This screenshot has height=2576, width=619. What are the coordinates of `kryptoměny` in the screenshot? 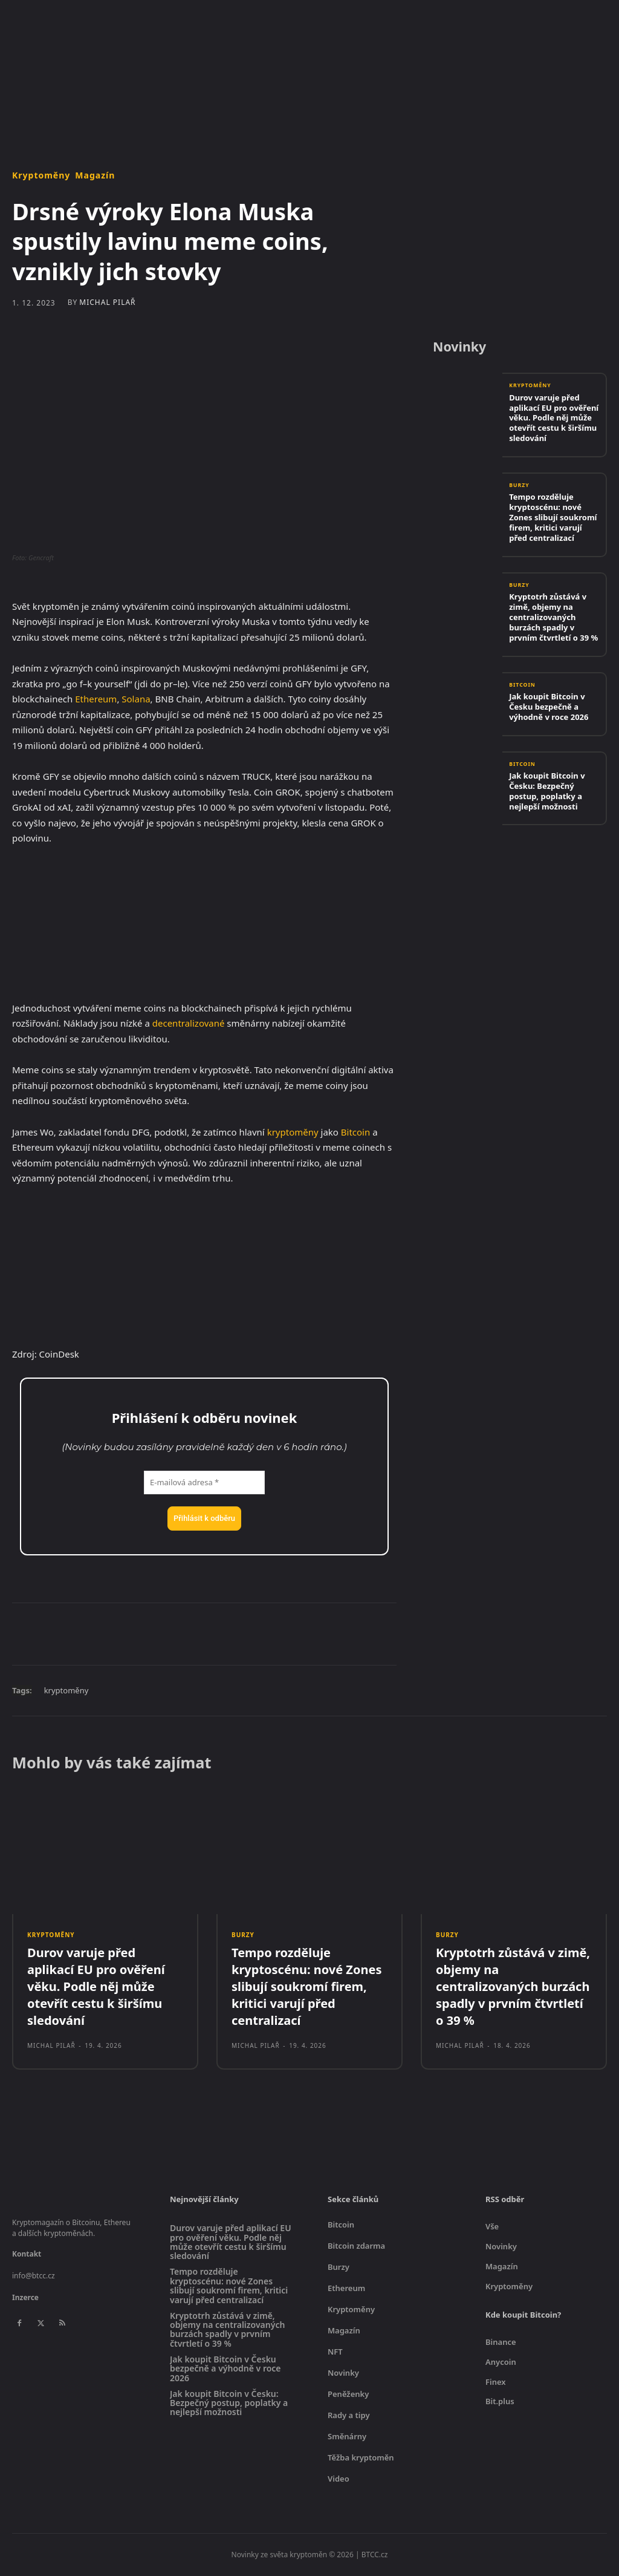 It's located at (293, 1132).